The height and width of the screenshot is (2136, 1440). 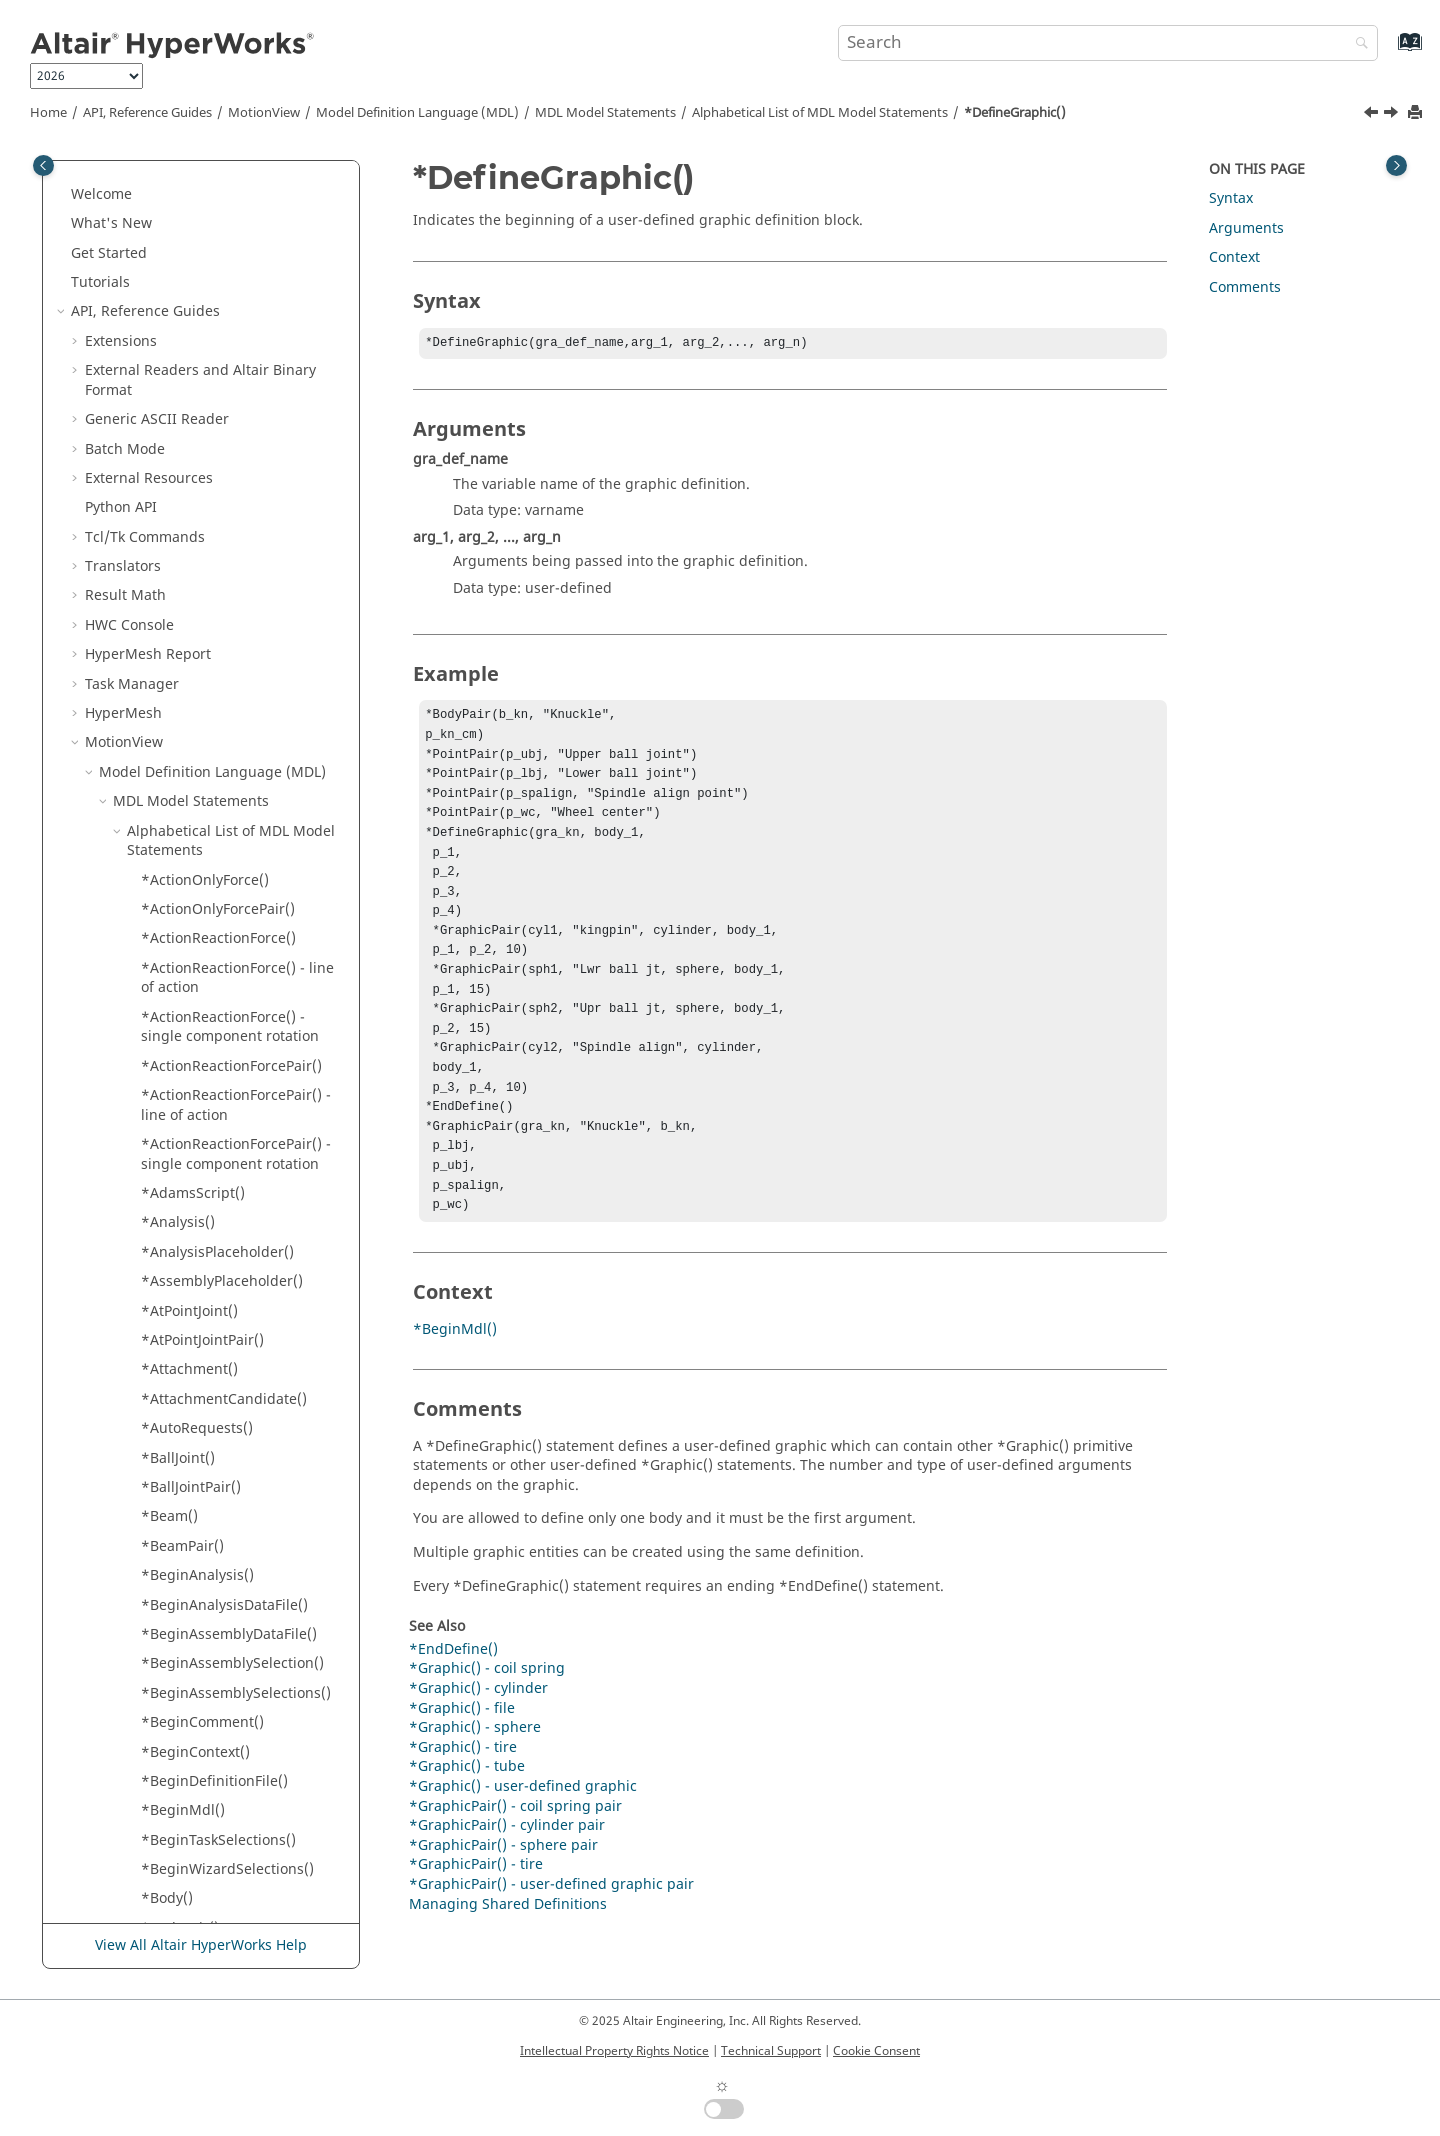 What do you see at coordinates (503, 1899) in the screenshot?
I see `*GraphicPair() - sphere pair` at bounding box center [503, 1899].